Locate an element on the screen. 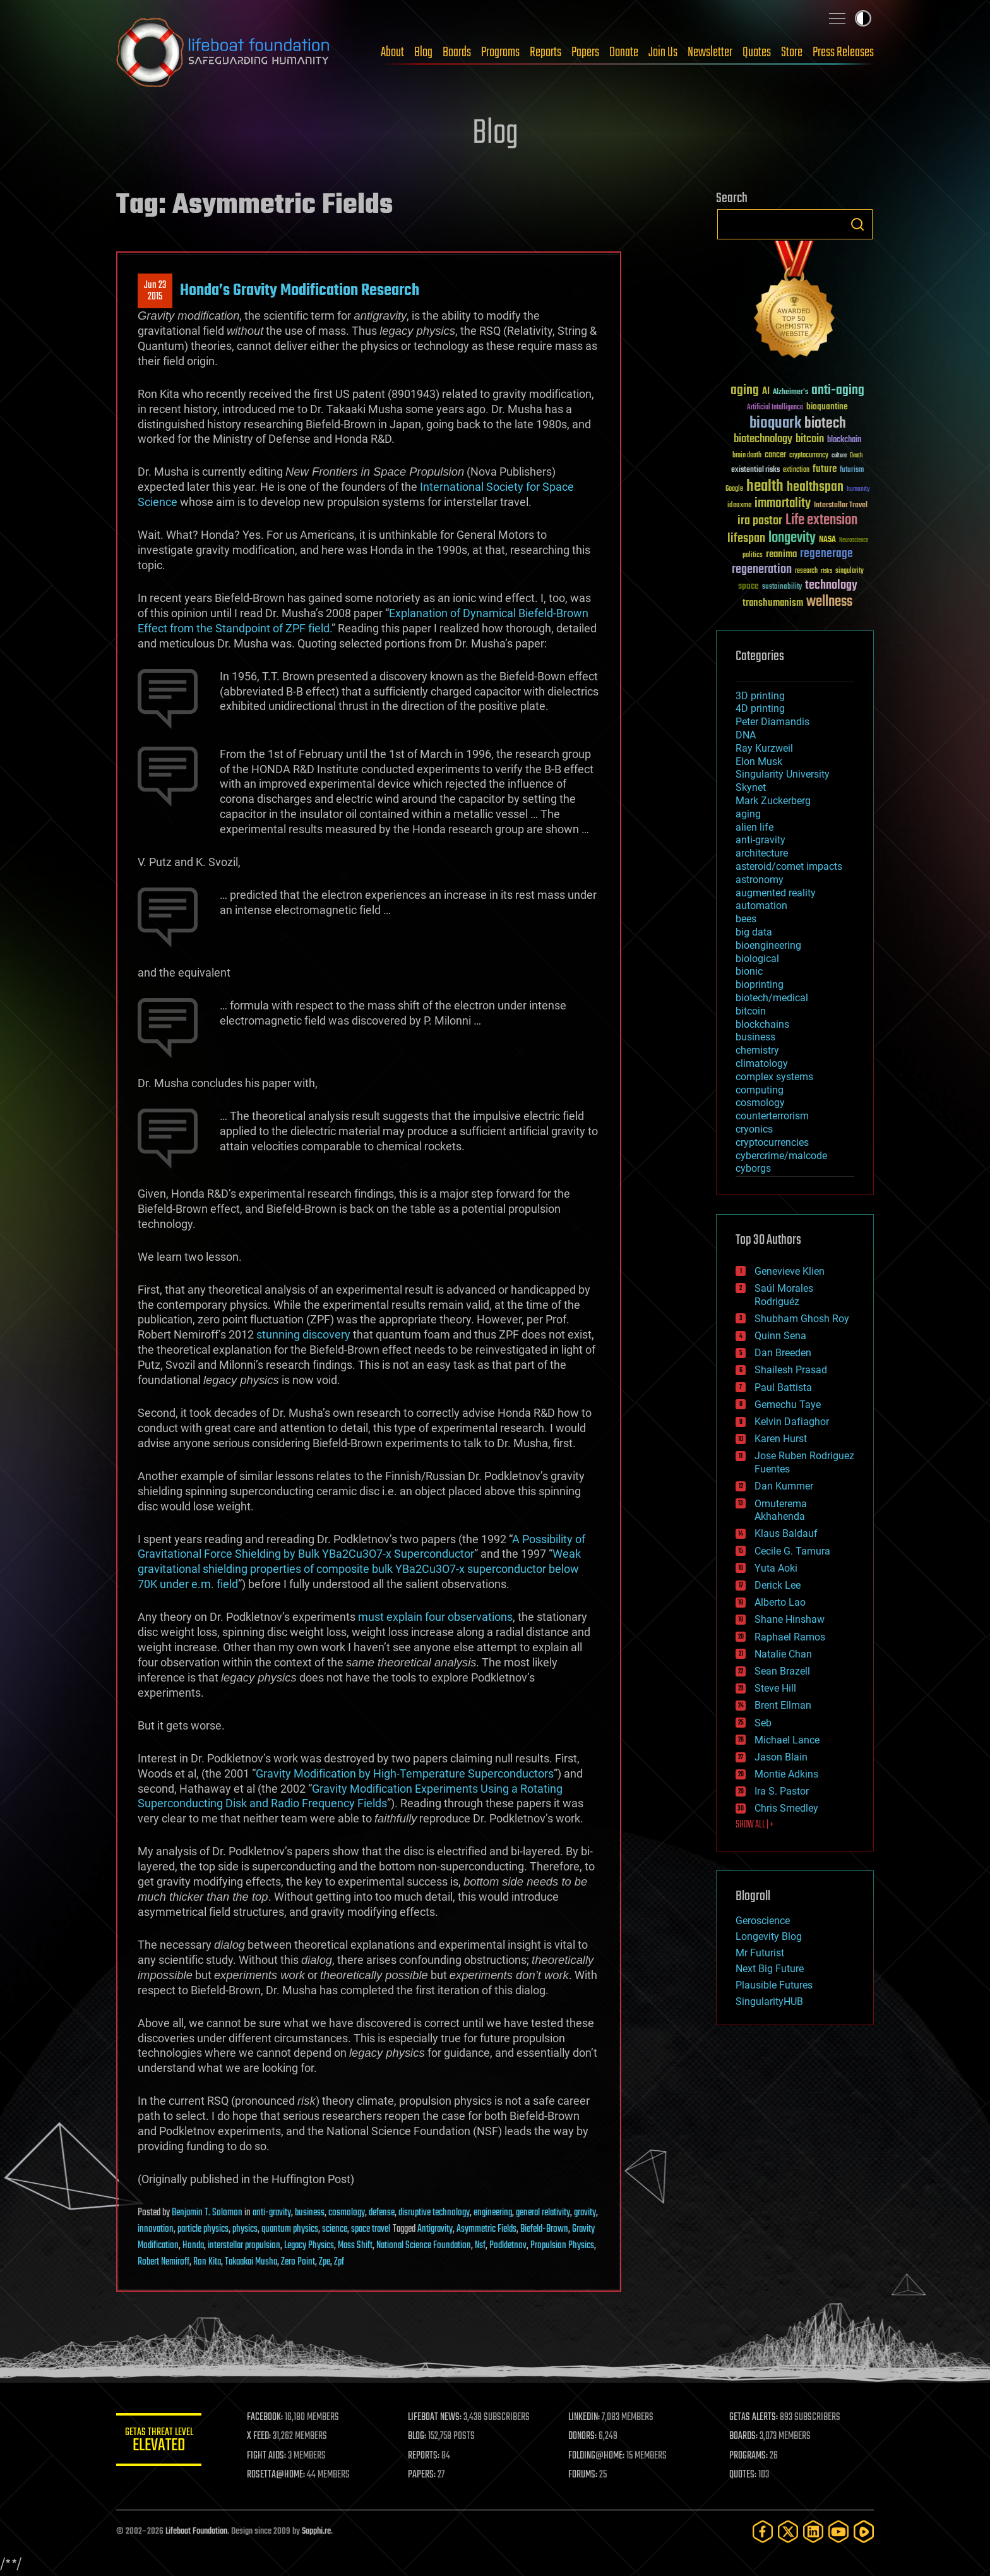  Blog is located at coordinates (423, 52).